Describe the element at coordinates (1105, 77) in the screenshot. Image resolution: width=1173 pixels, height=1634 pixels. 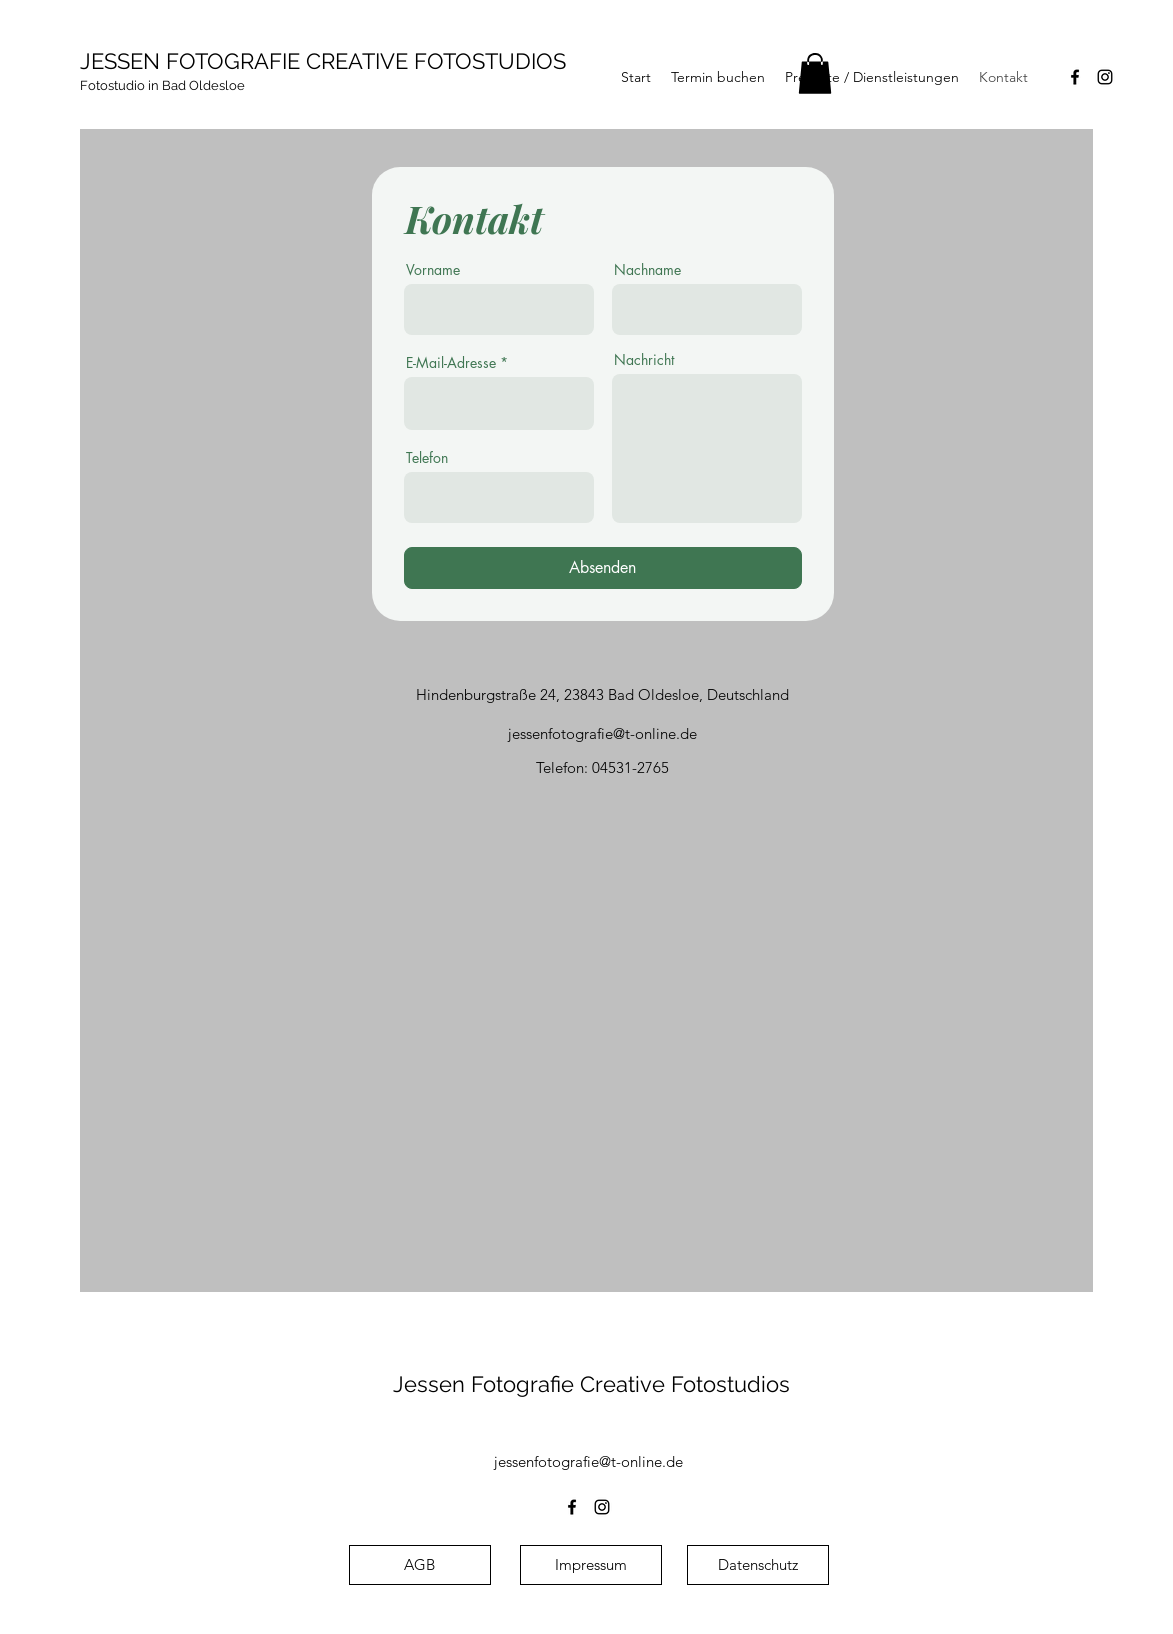
I see `[alt.text.label.Instagram]` at that location.